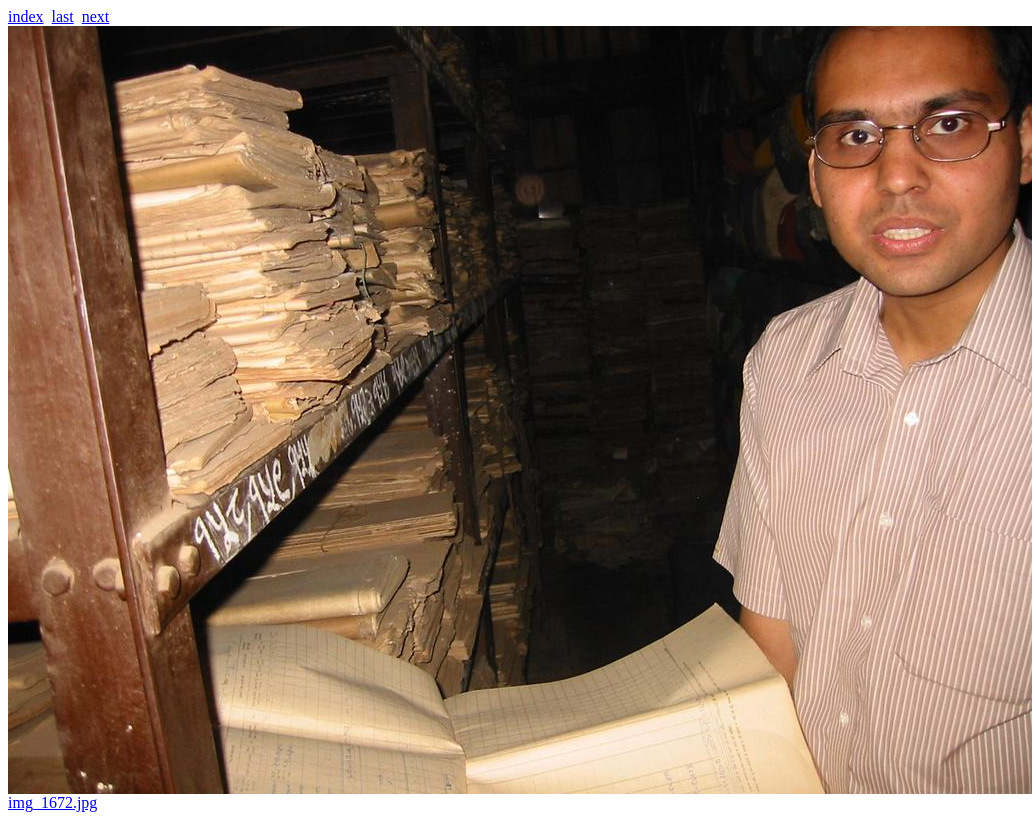 This screenshot has width=1032, height=820. Describe the element at coordinates (96, 16) in the screenshot. I see `next` at that location.